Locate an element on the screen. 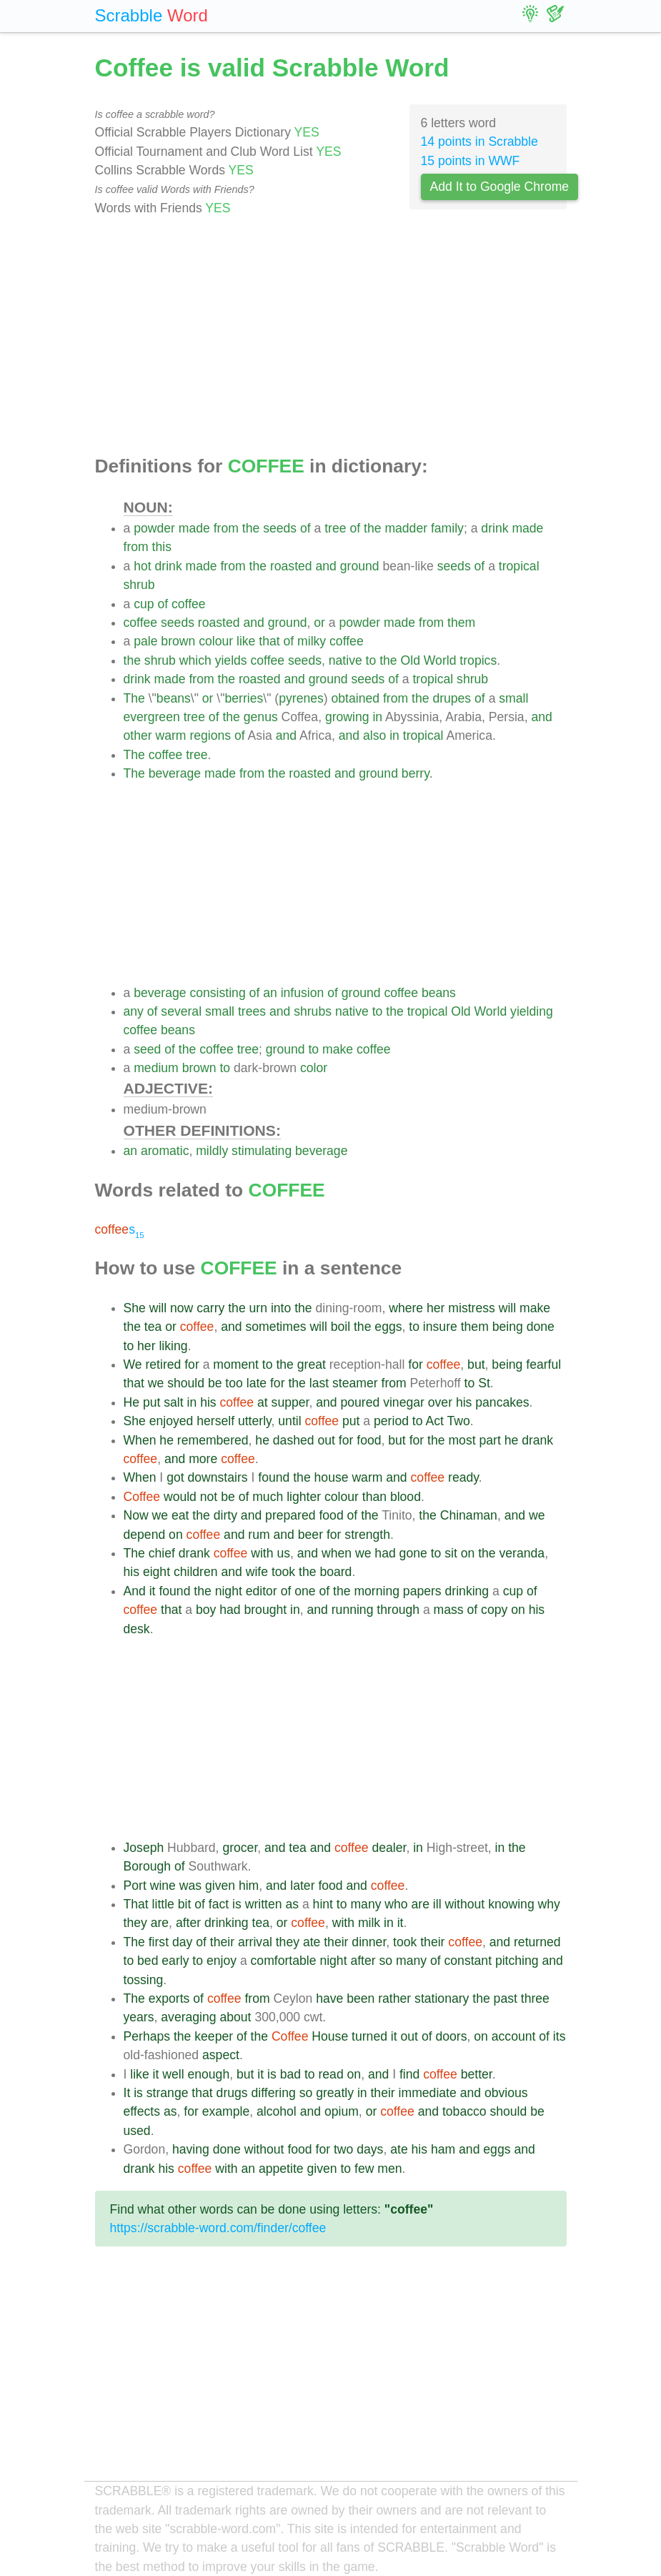 This screenshot has width=661, height=2576. depend is located at coordinates (145, 1534).